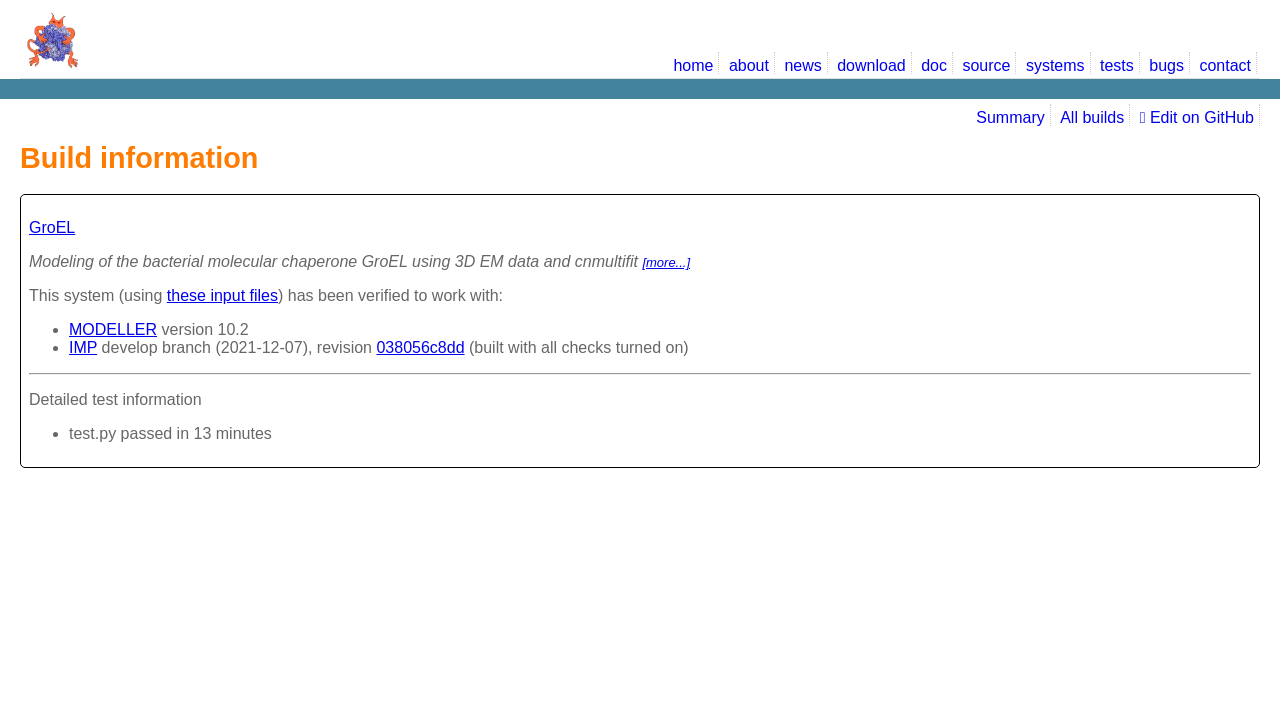 The width and height of the screenshot is (1280, 720). What do you see at coordinates (222, 295) in the screenshot?
I see `these input files` at bounding box center [222, 295].